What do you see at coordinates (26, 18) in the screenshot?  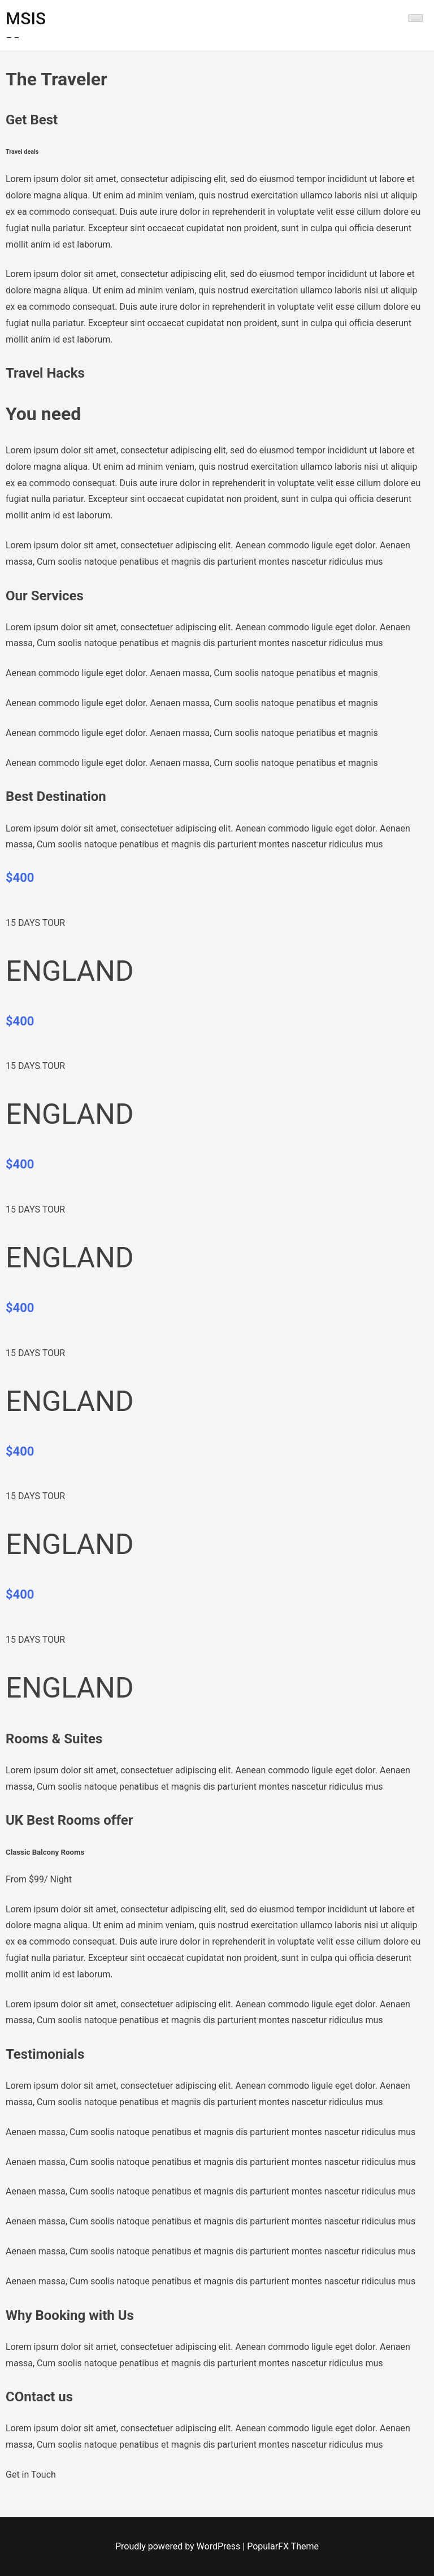 I see `MSIS` at bounding box center [26, 18].